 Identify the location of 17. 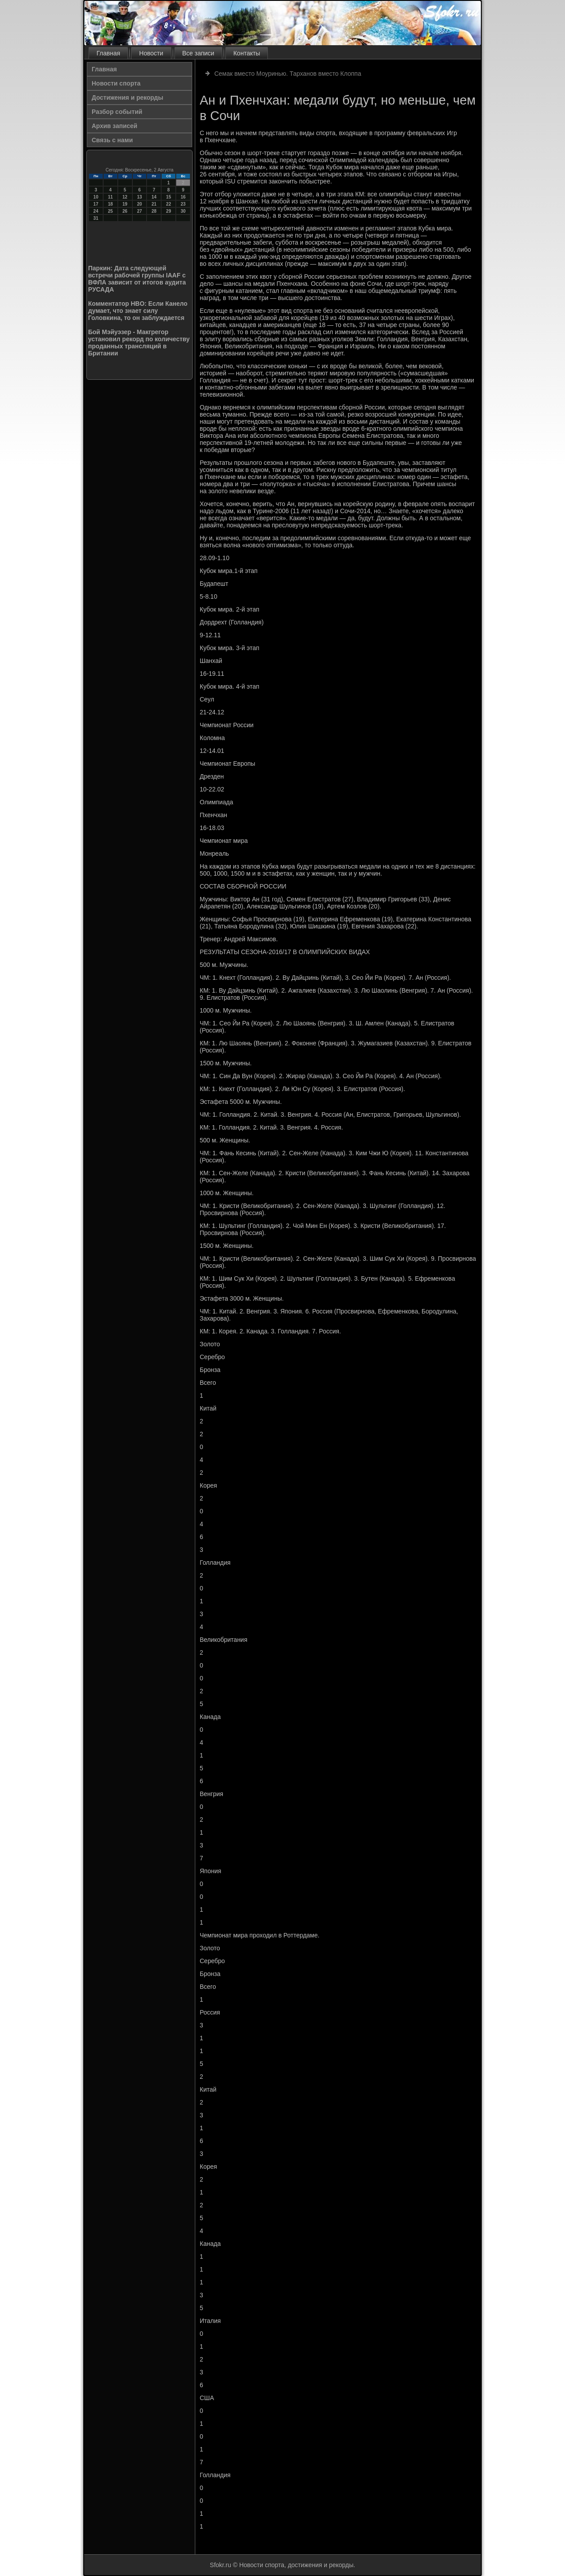
(95, 204).